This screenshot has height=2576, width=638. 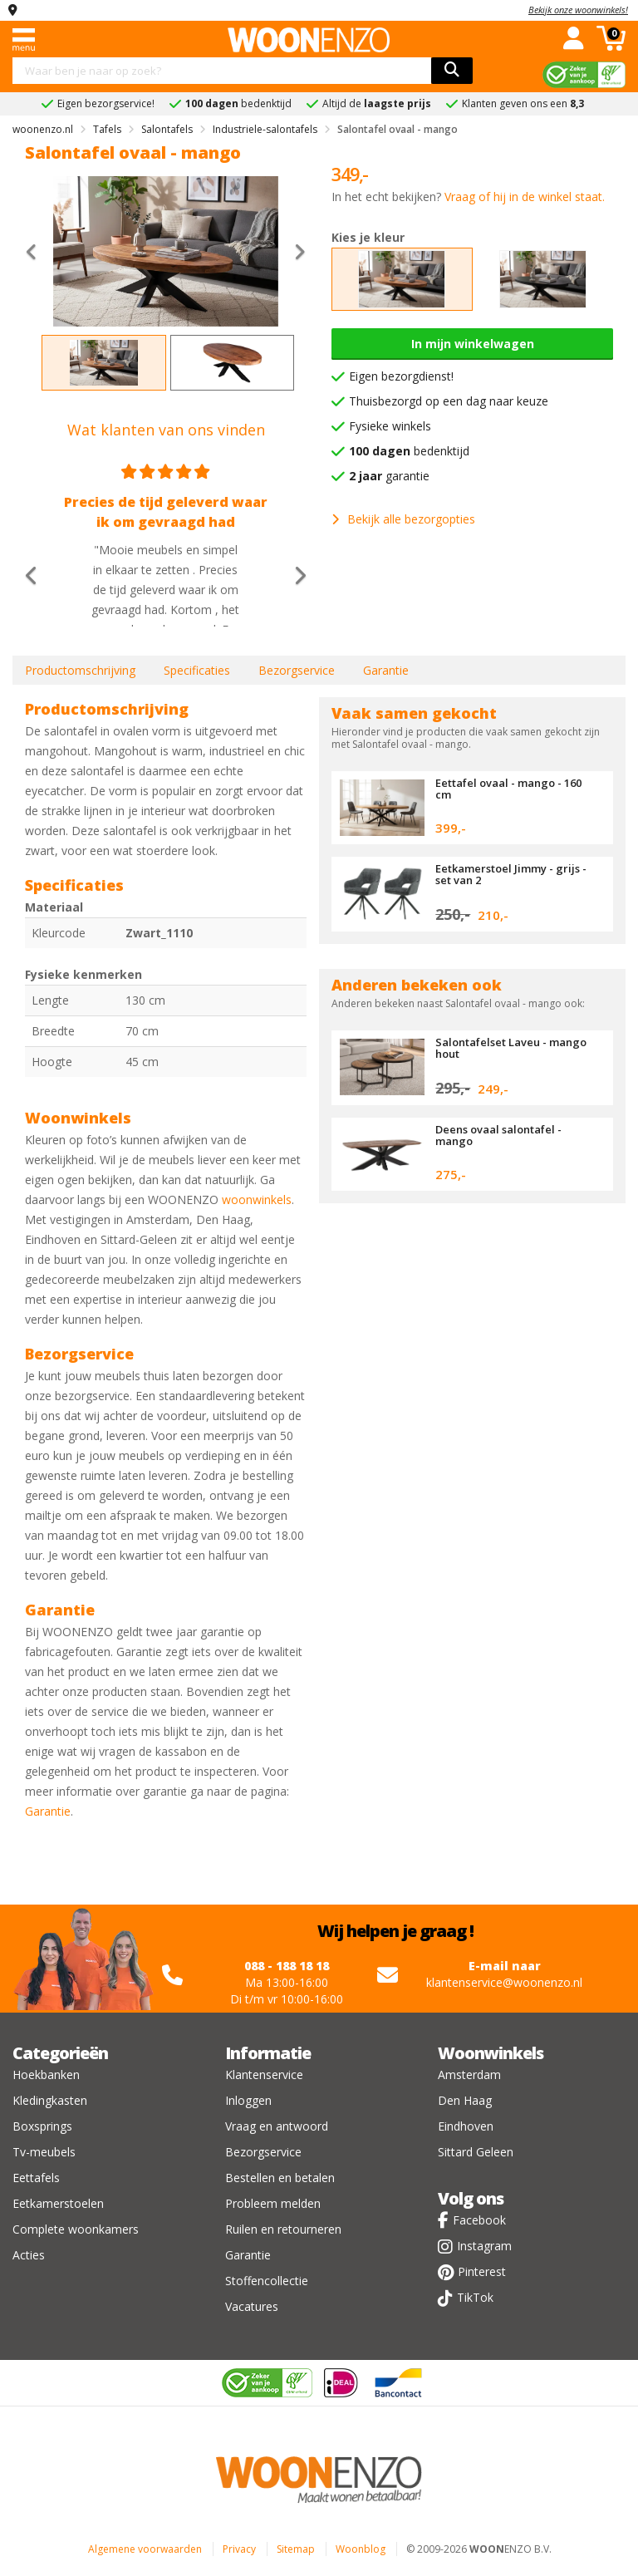 What do you see at coordinates (386, 670) in the screenshot?
I see `Garantie` at bounding box center [386, 670].